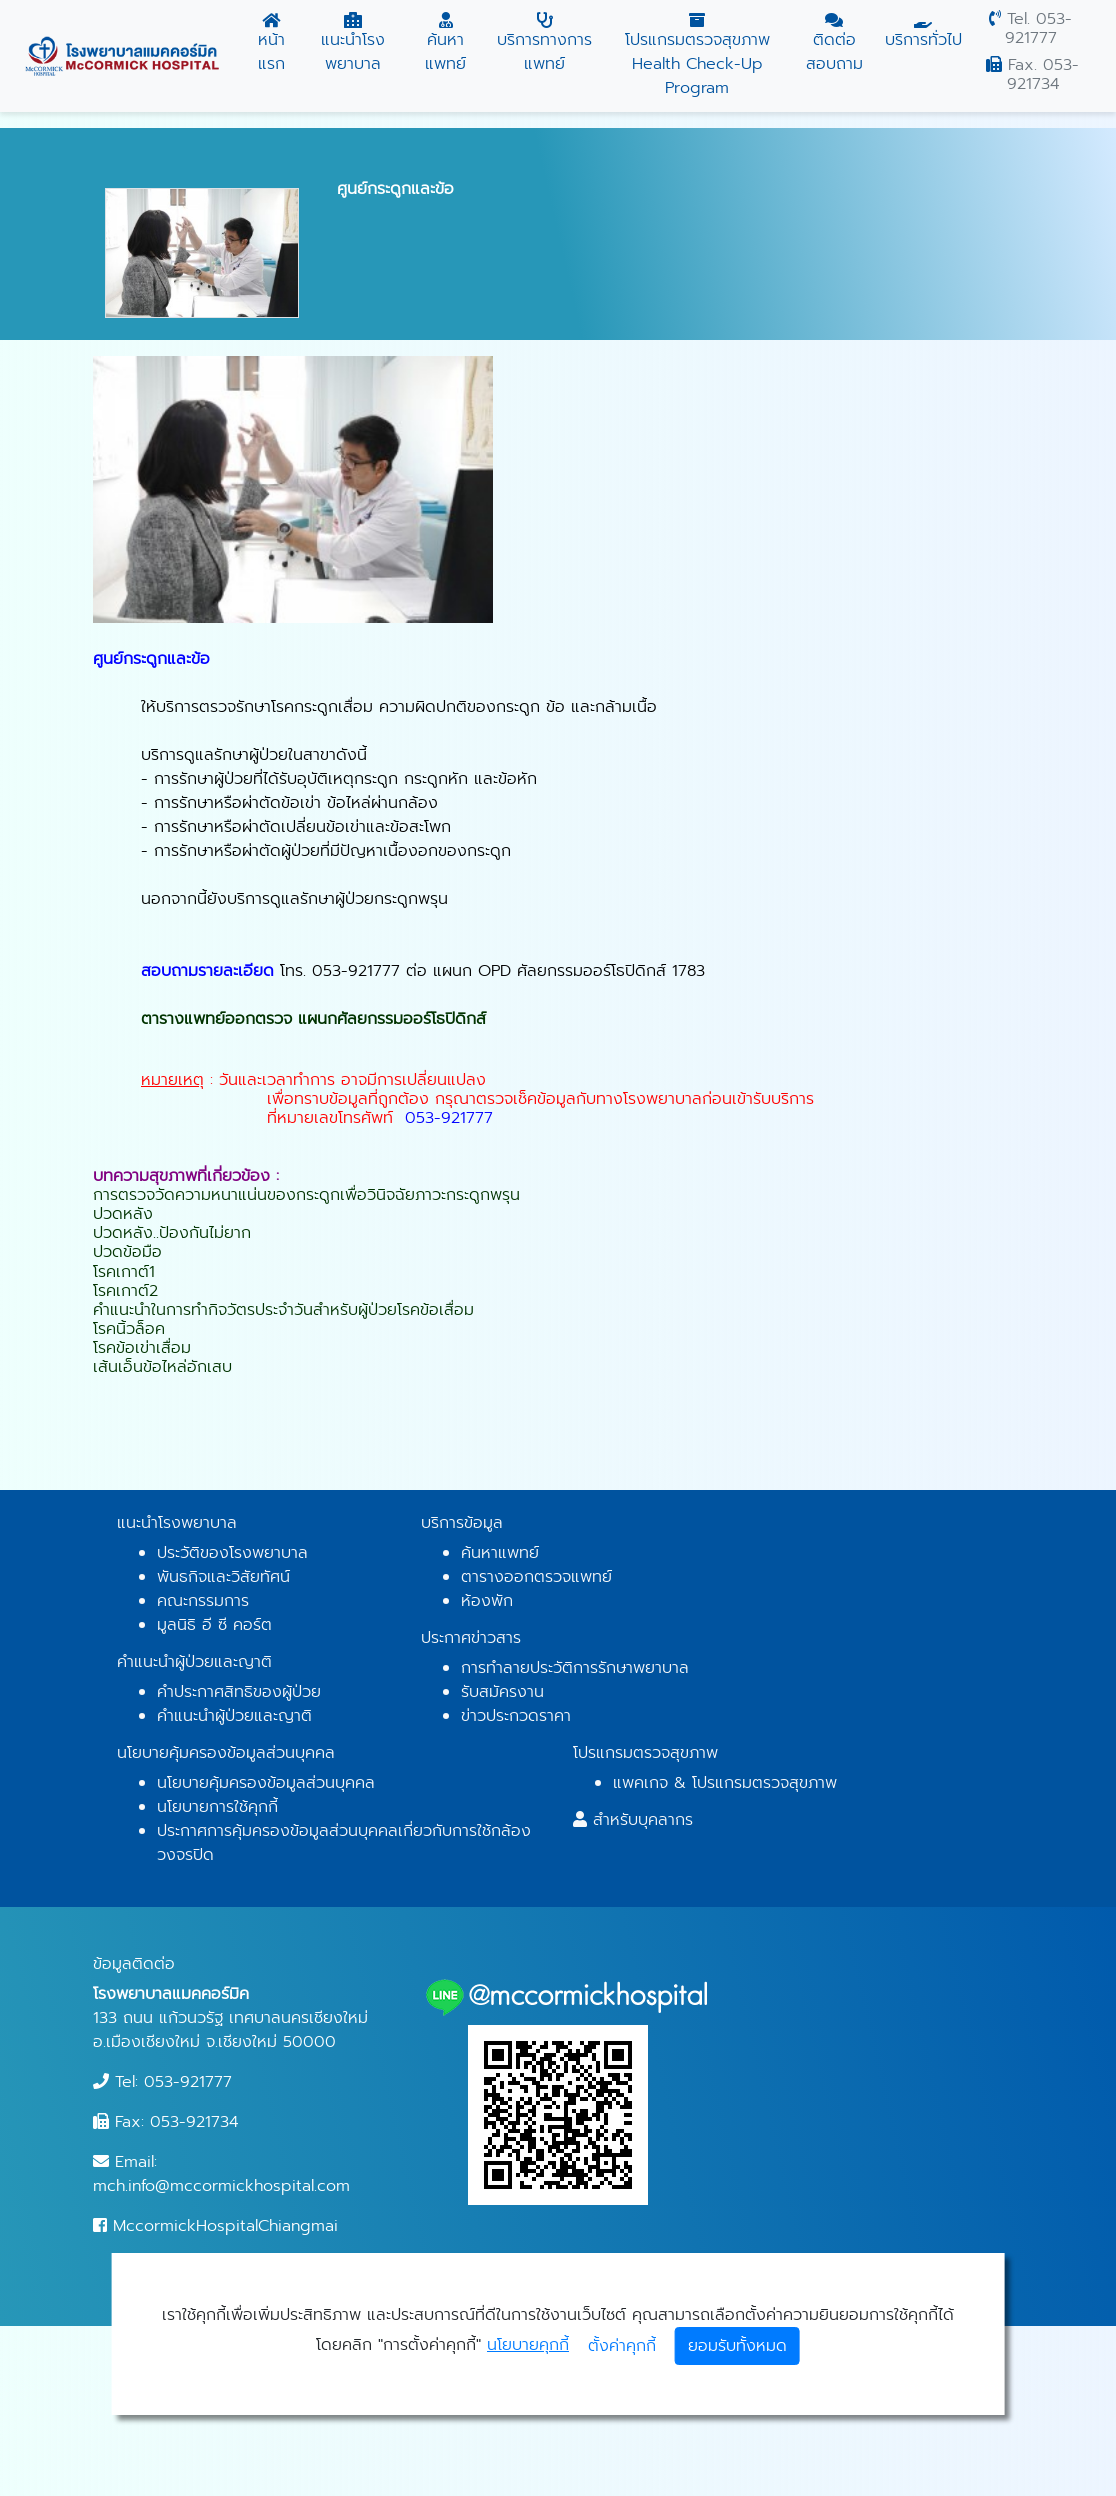 The width and height of the screenshot is (1116, 2496). Describe the element at coordinates (124, 1272) in the screenshot. I see `โรคเกาต์1` at that location.